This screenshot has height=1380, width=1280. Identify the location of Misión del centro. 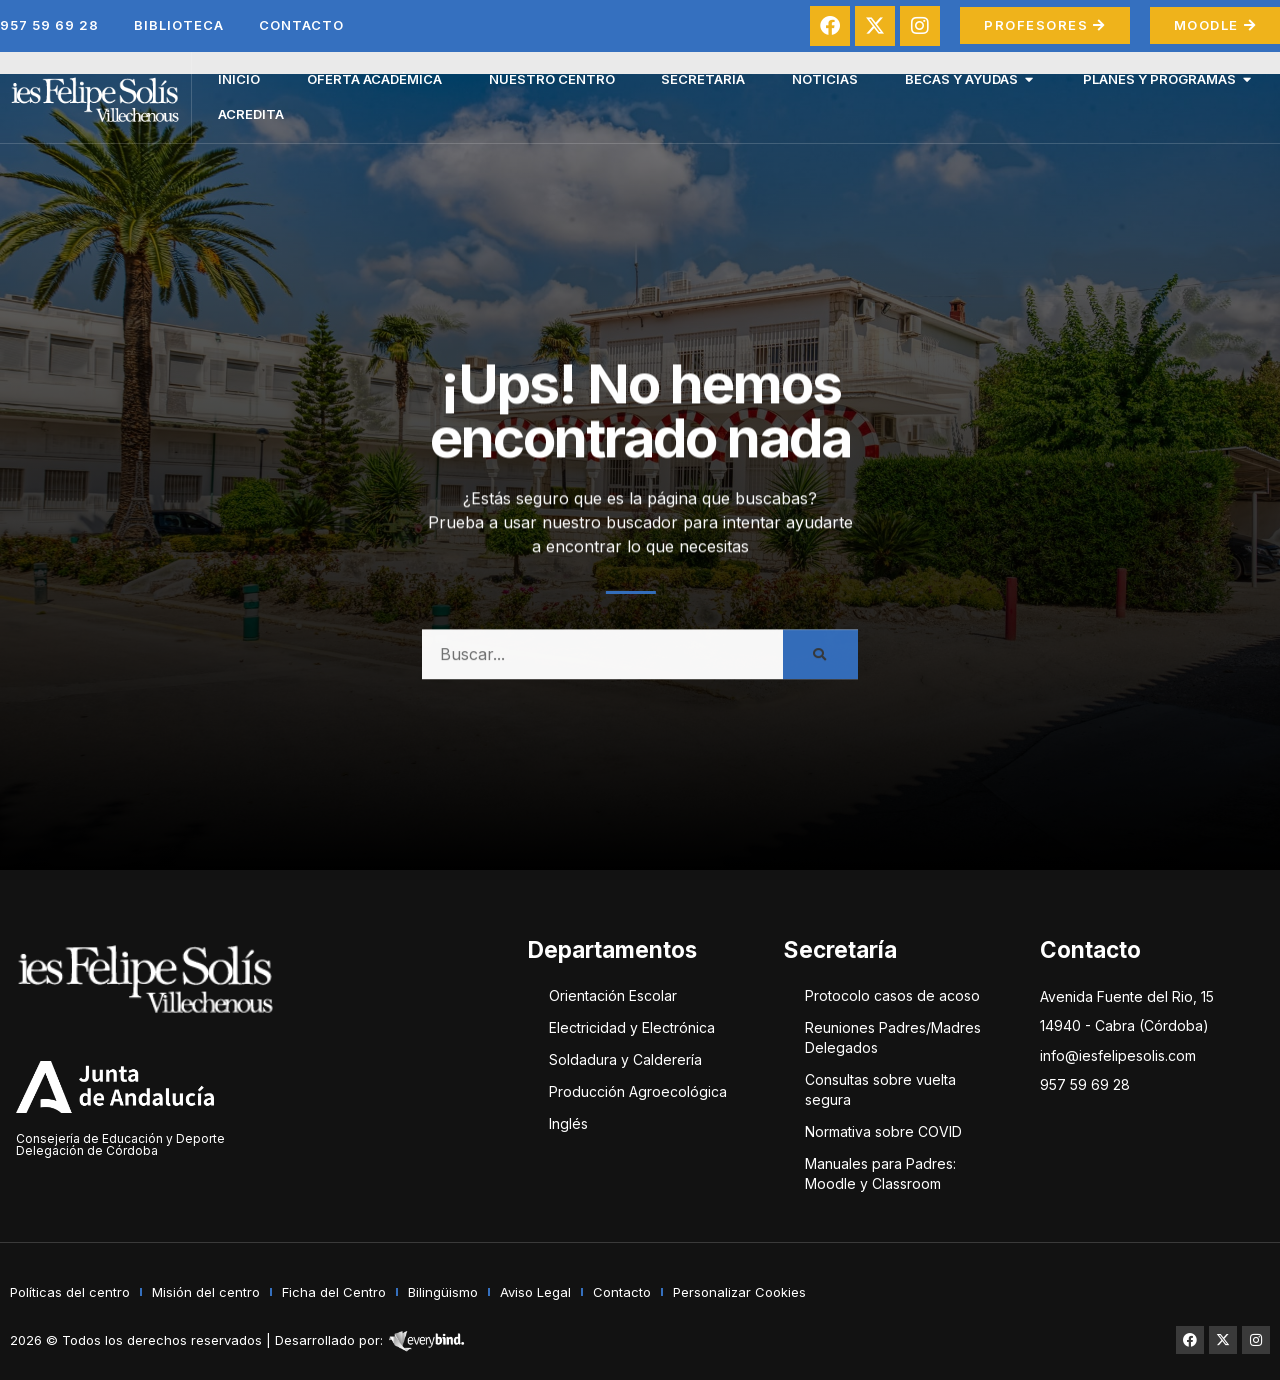
(206, 1292).